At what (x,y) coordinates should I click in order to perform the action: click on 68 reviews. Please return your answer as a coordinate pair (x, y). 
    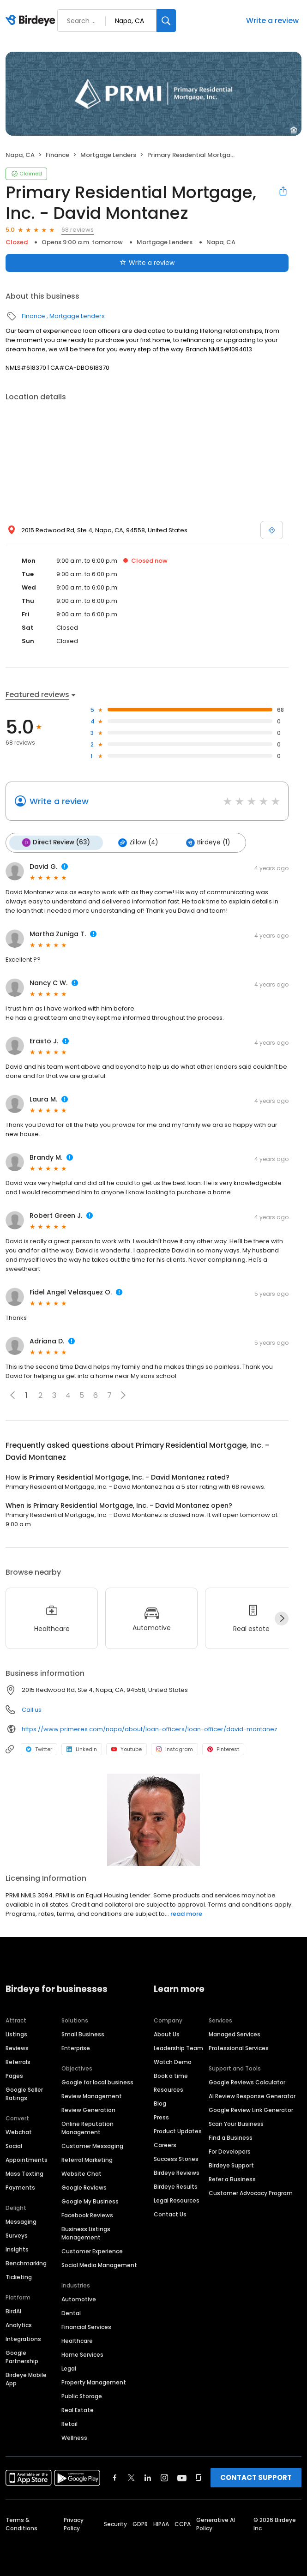
    Looking at the image, I should click on (77, 229).